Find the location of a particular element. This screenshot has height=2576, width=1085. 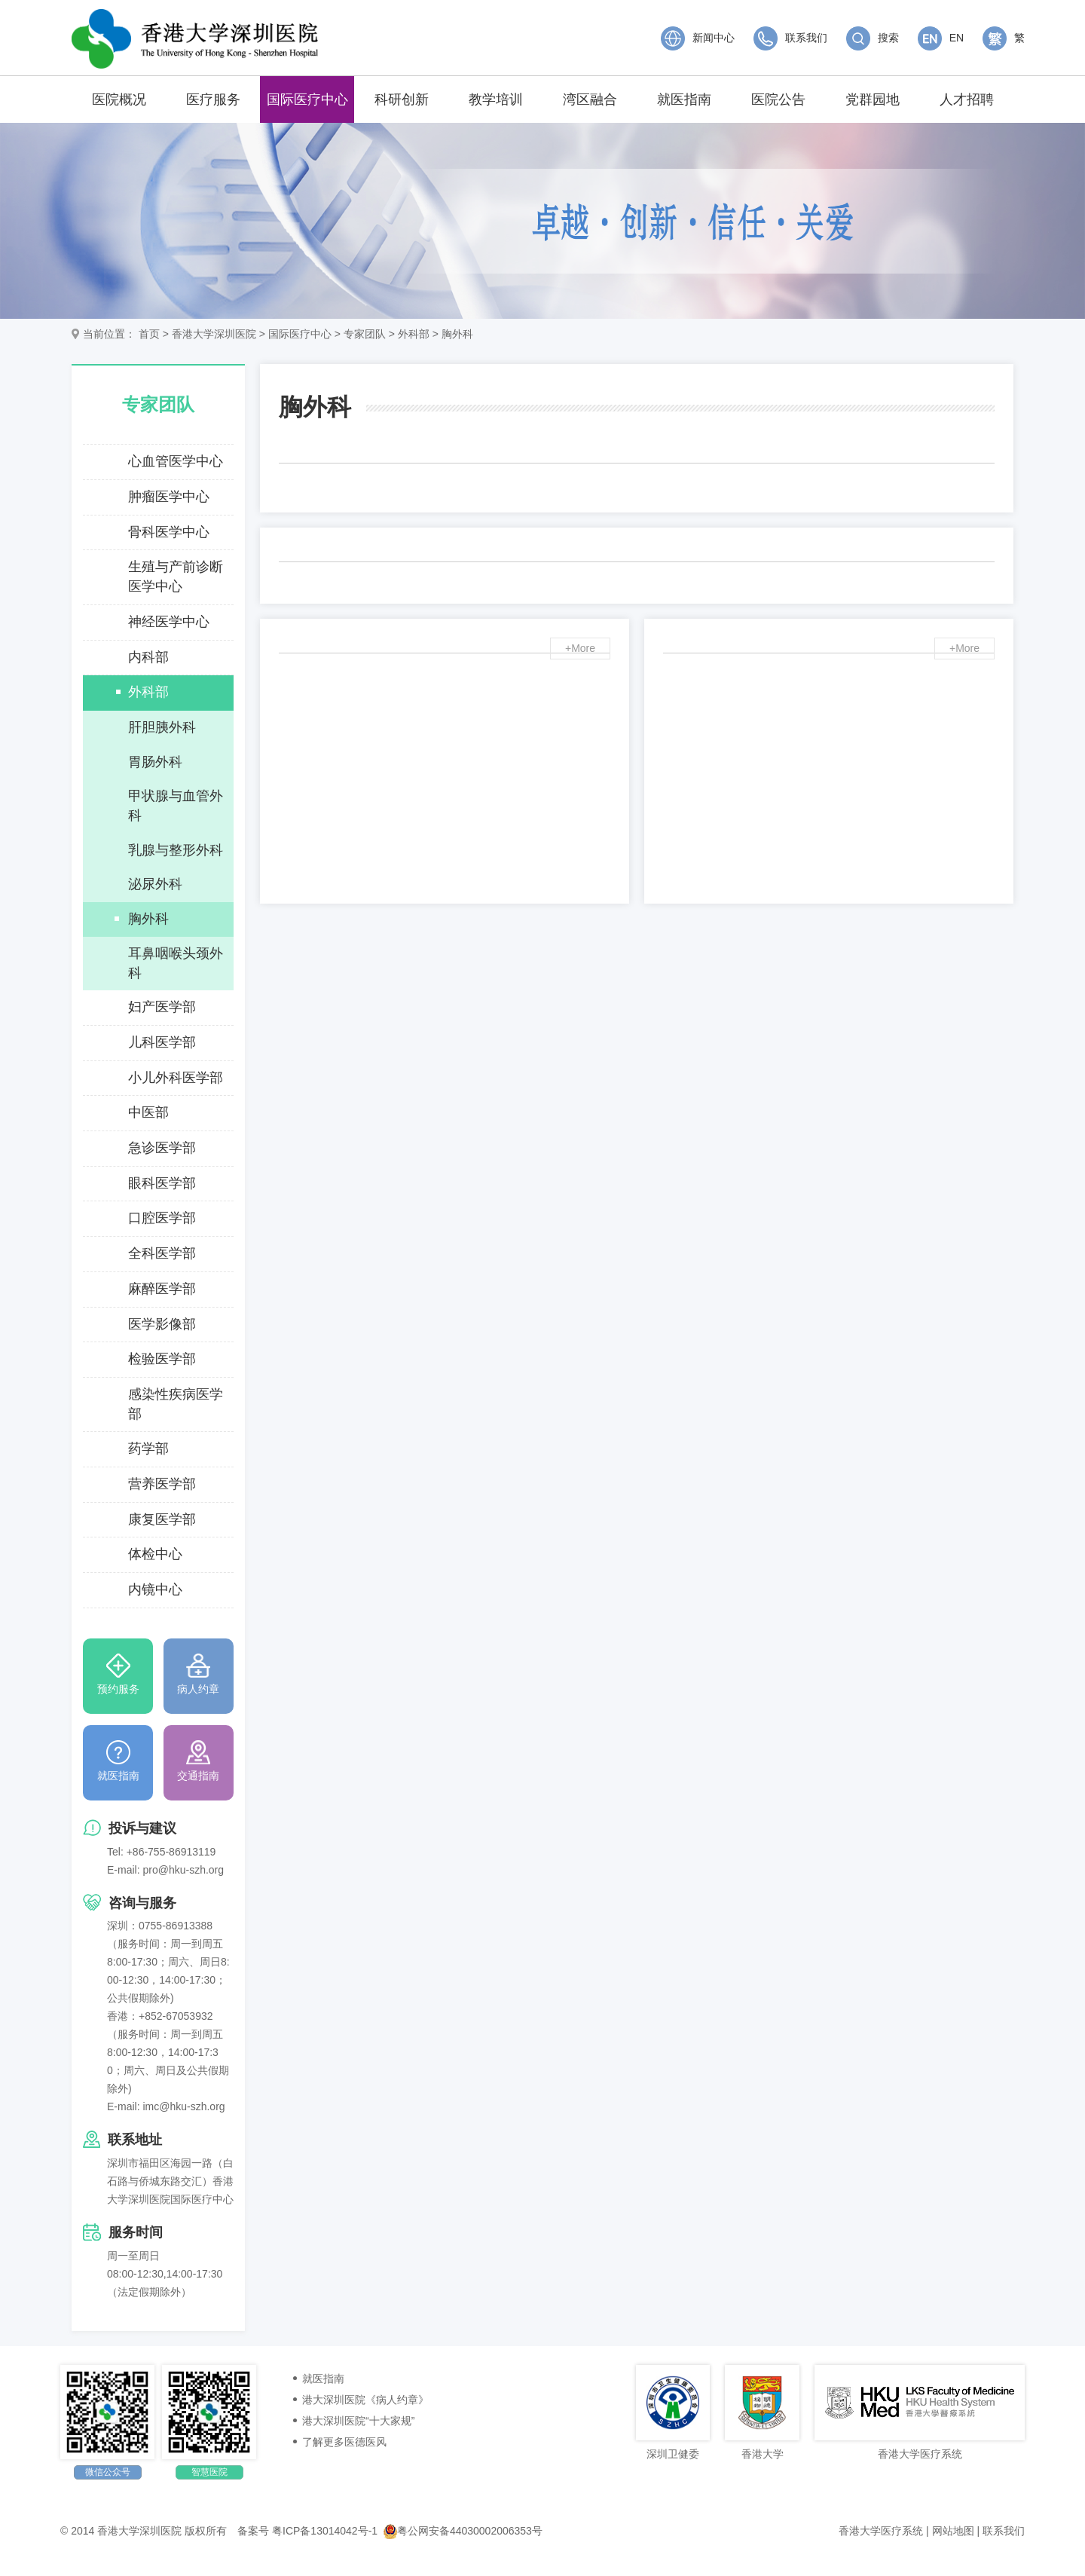

骨科医学中心 is located at coordinates (168, 532).